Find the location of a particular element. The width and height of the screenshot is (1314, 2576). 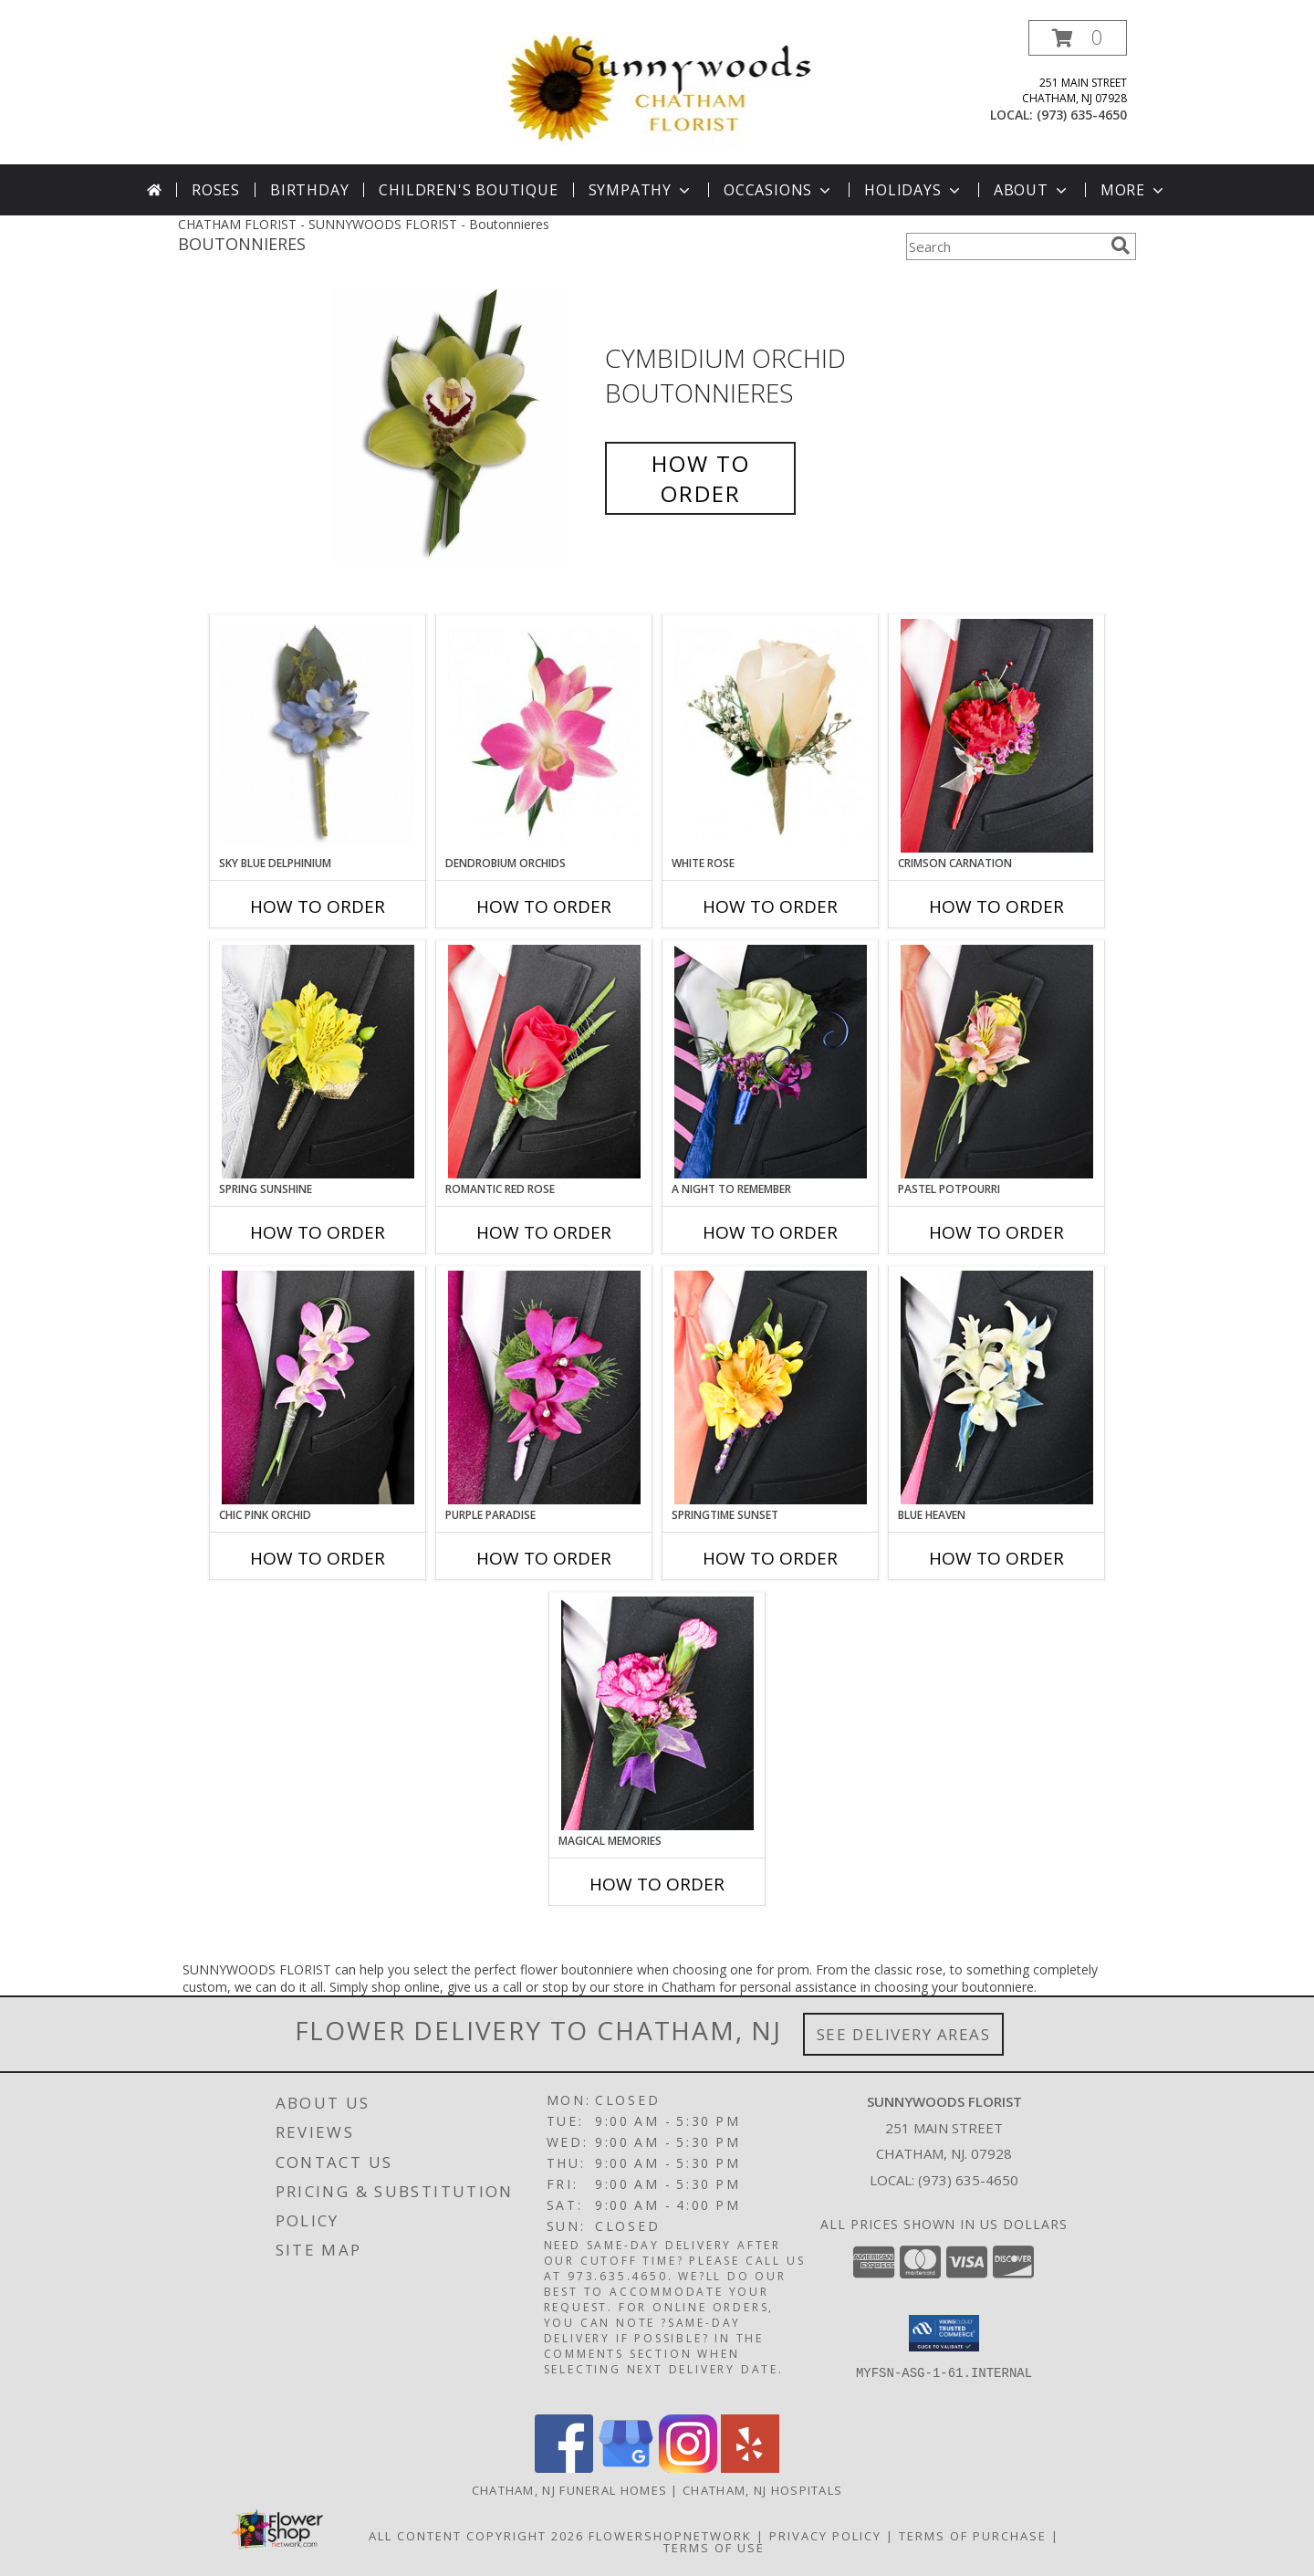

[View A Night to Remember Prom Boutonniere Info] is located at coordinates (770, 1061).